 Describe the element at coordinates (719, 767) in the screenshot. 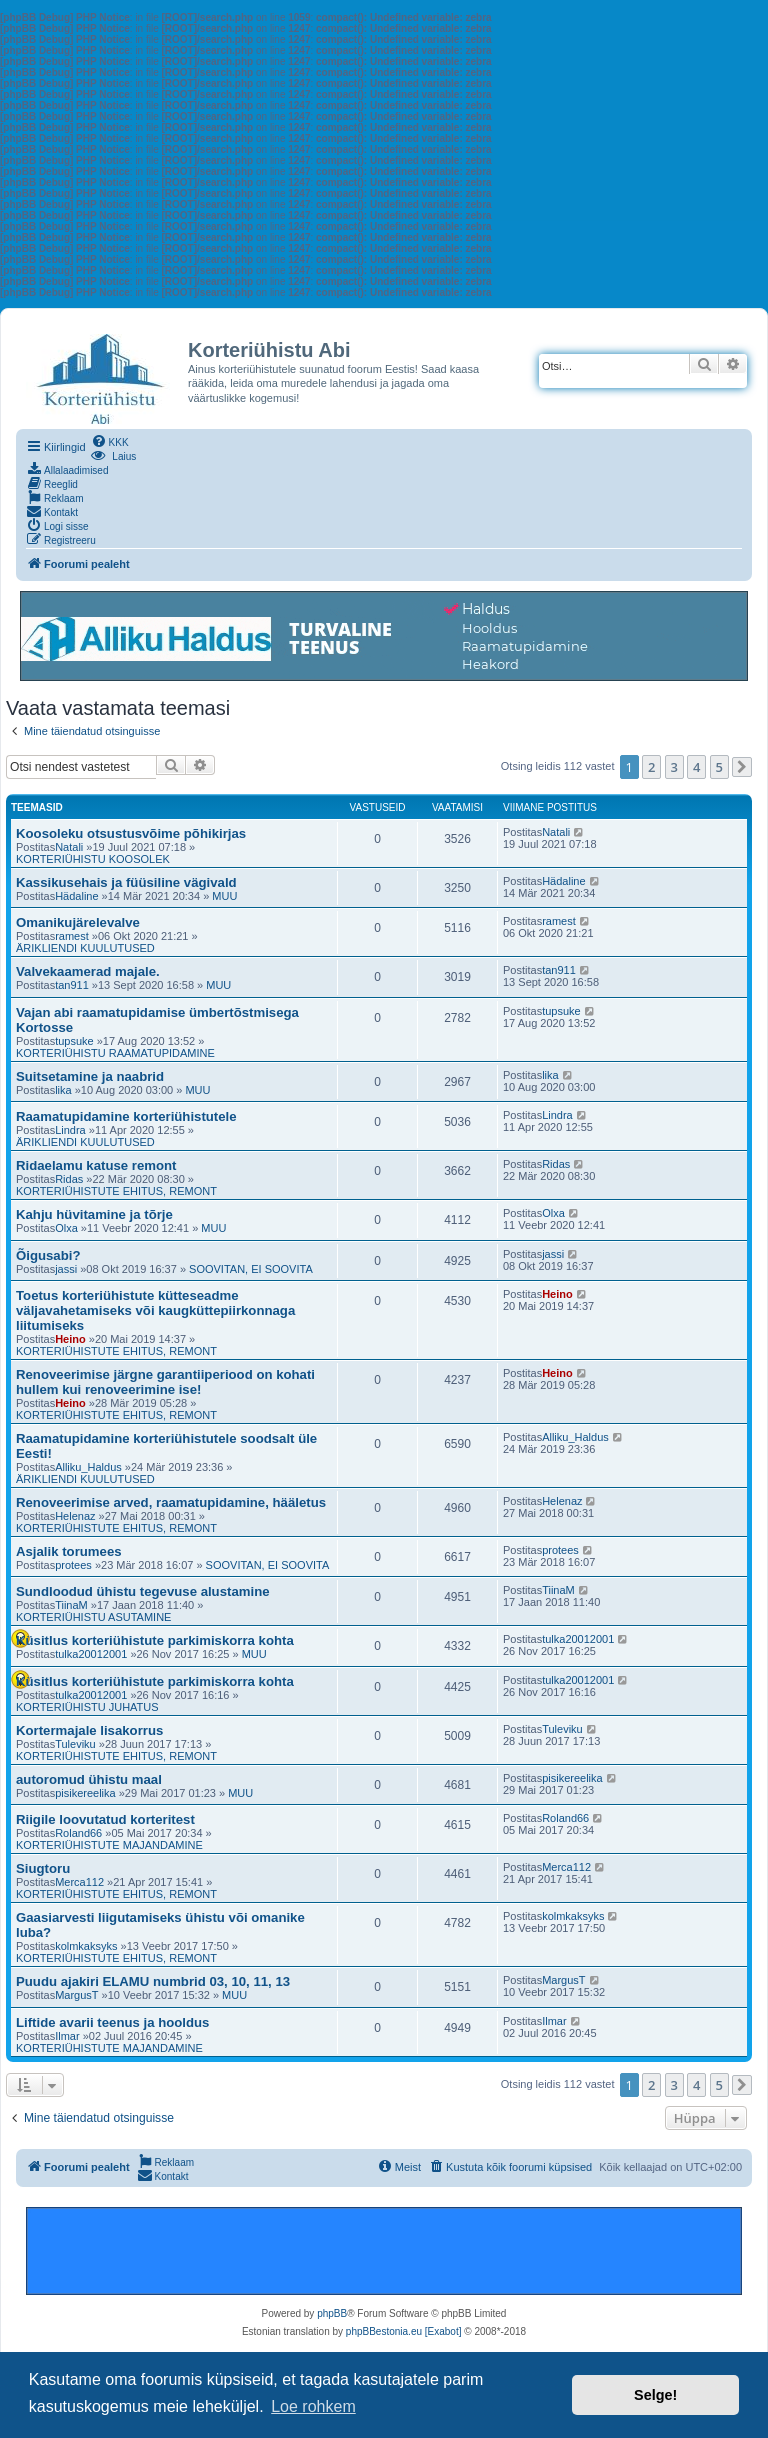

I see `5 [button]` at that location.